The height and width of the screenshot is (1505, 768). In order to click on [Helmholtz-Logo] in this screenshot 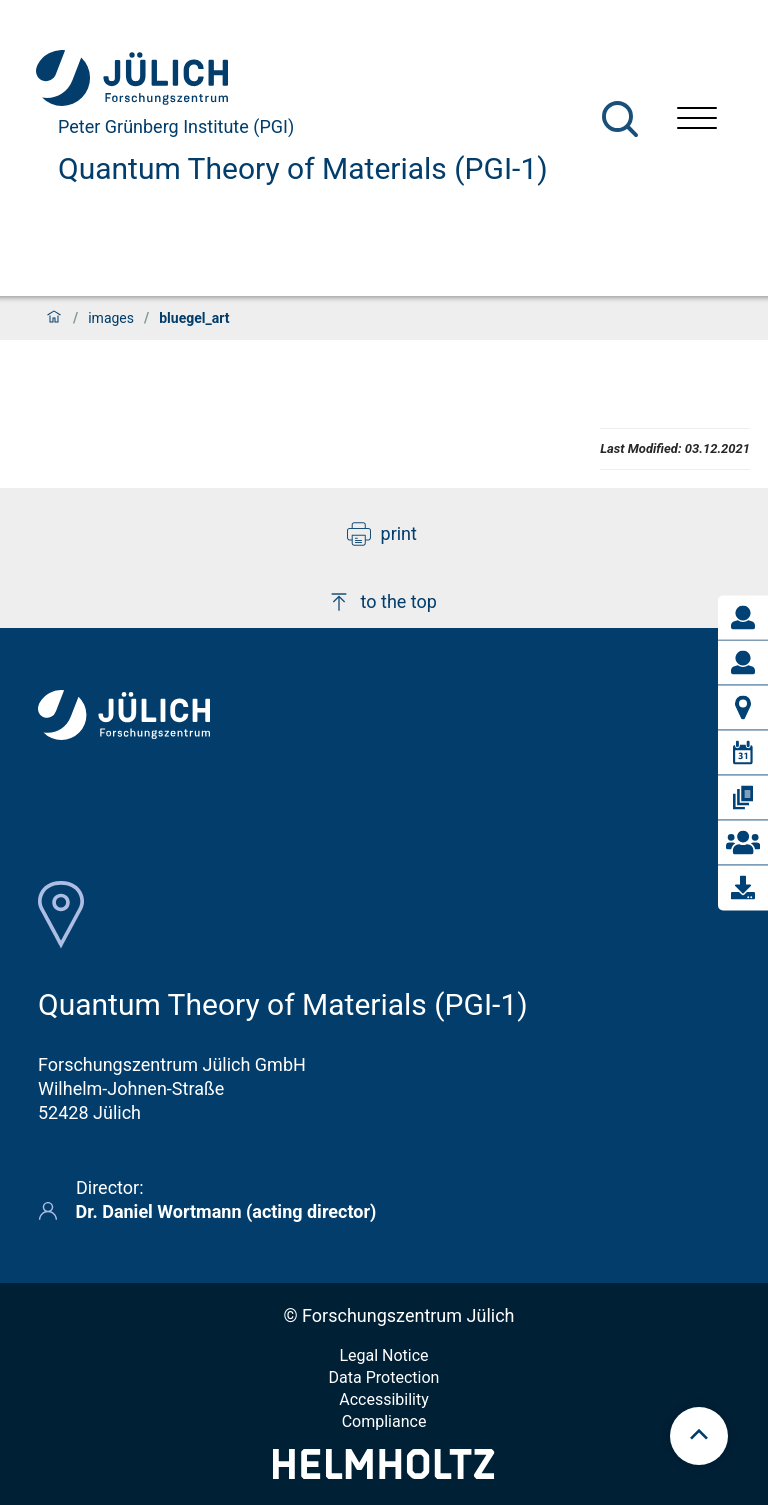, I will do `click(383, 1472)`.